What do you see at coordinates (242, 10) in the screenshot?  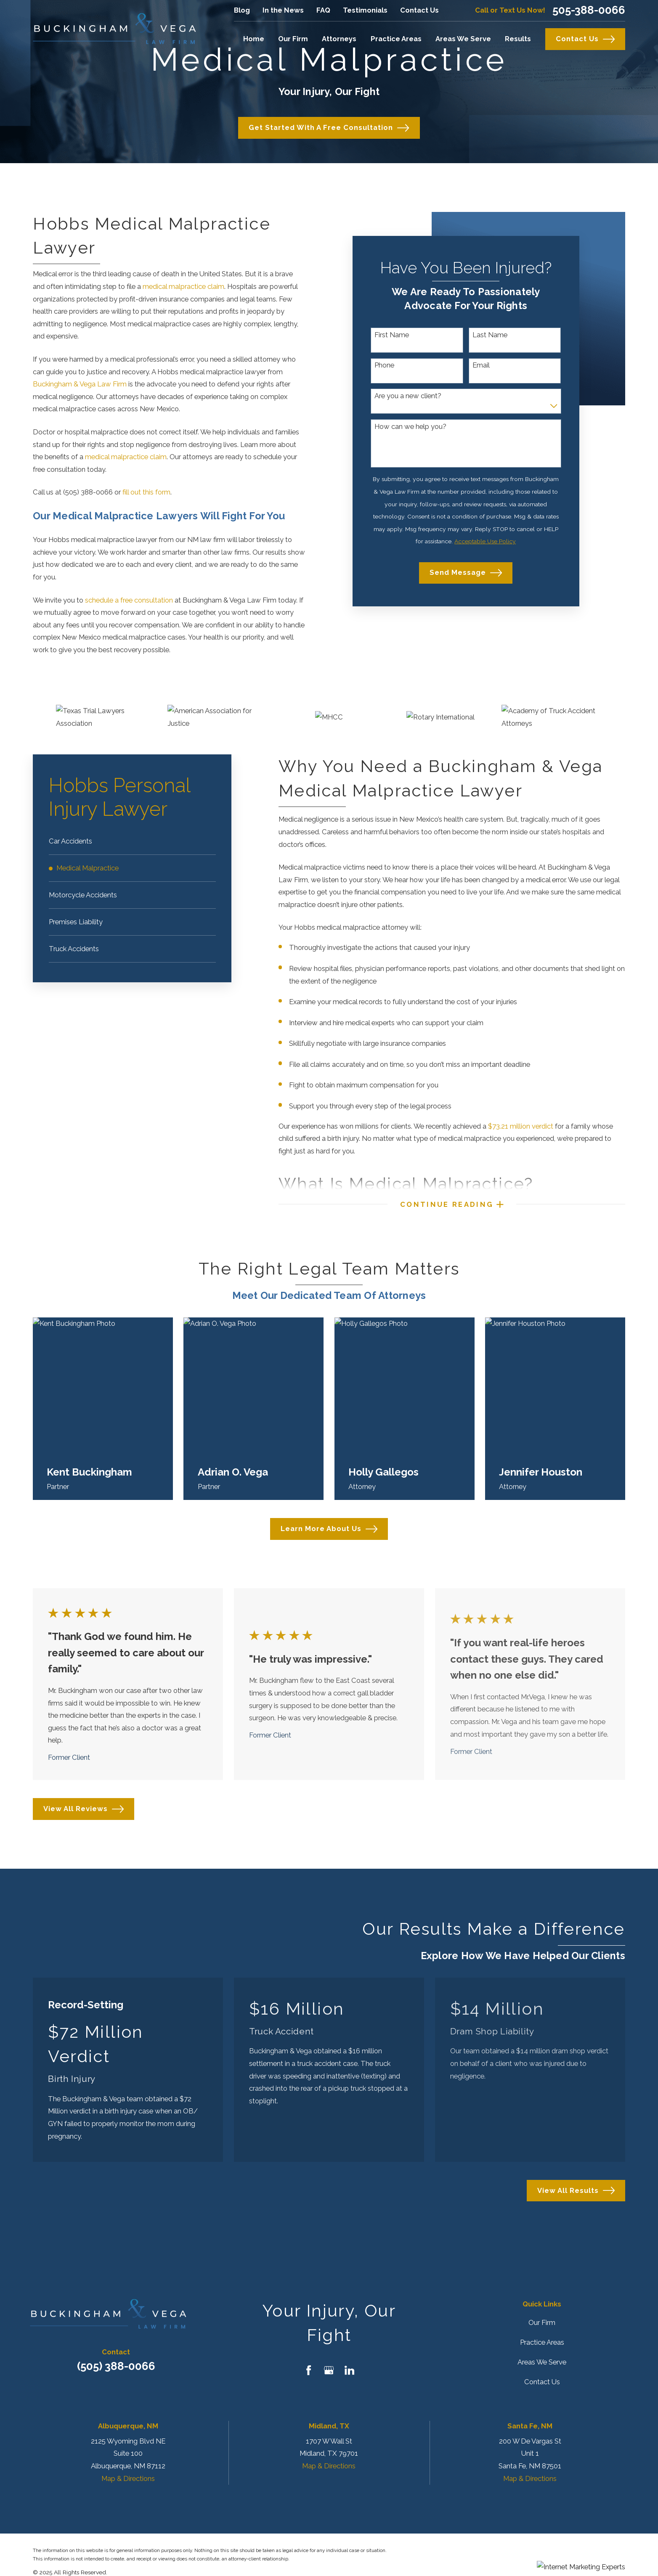 I see `Blog` at bounding box center [242, 10].